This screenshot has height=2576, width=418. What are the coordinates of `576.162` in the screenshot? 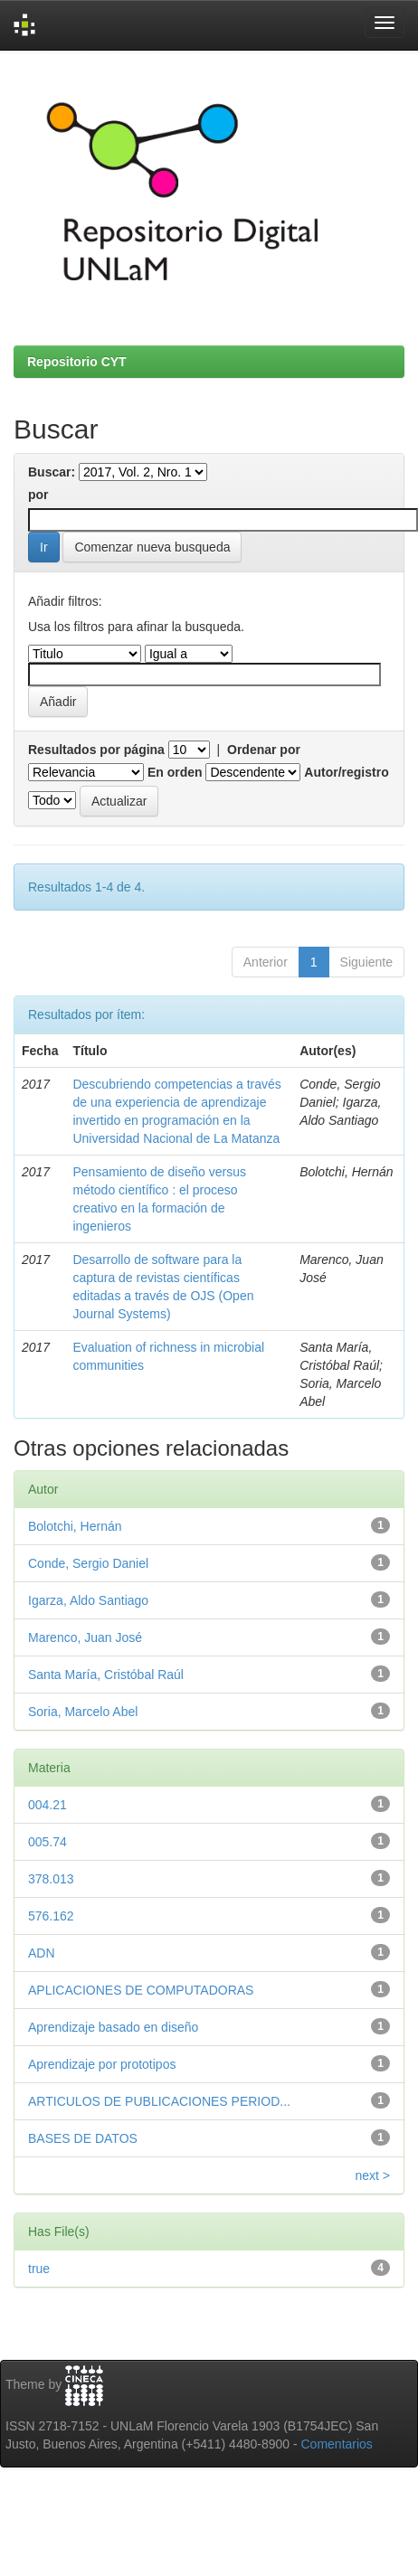 It's located at (51, 1916).